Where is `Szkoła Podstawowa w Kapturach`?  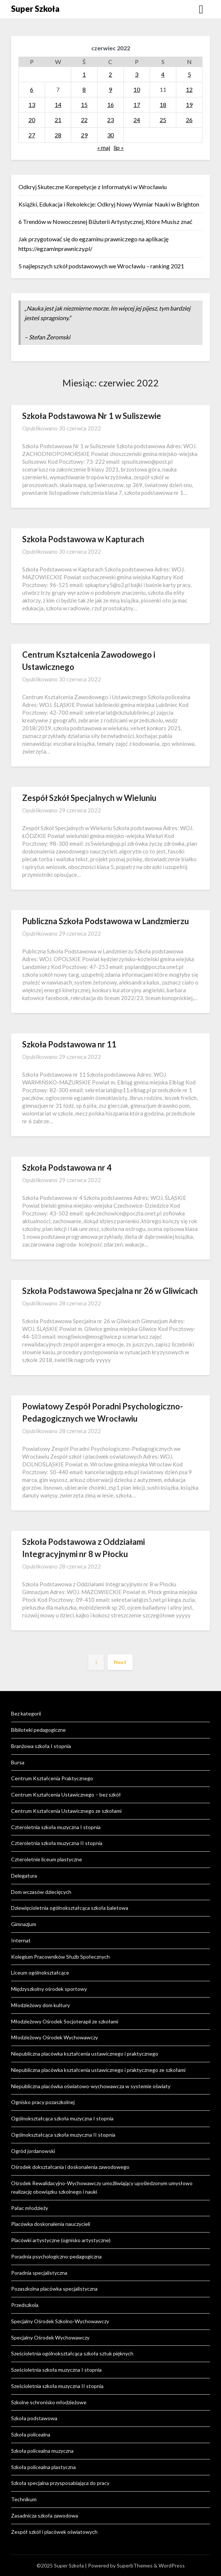
Szkoła Podstawowa w Kapturach is located at coordinates (83, 539).